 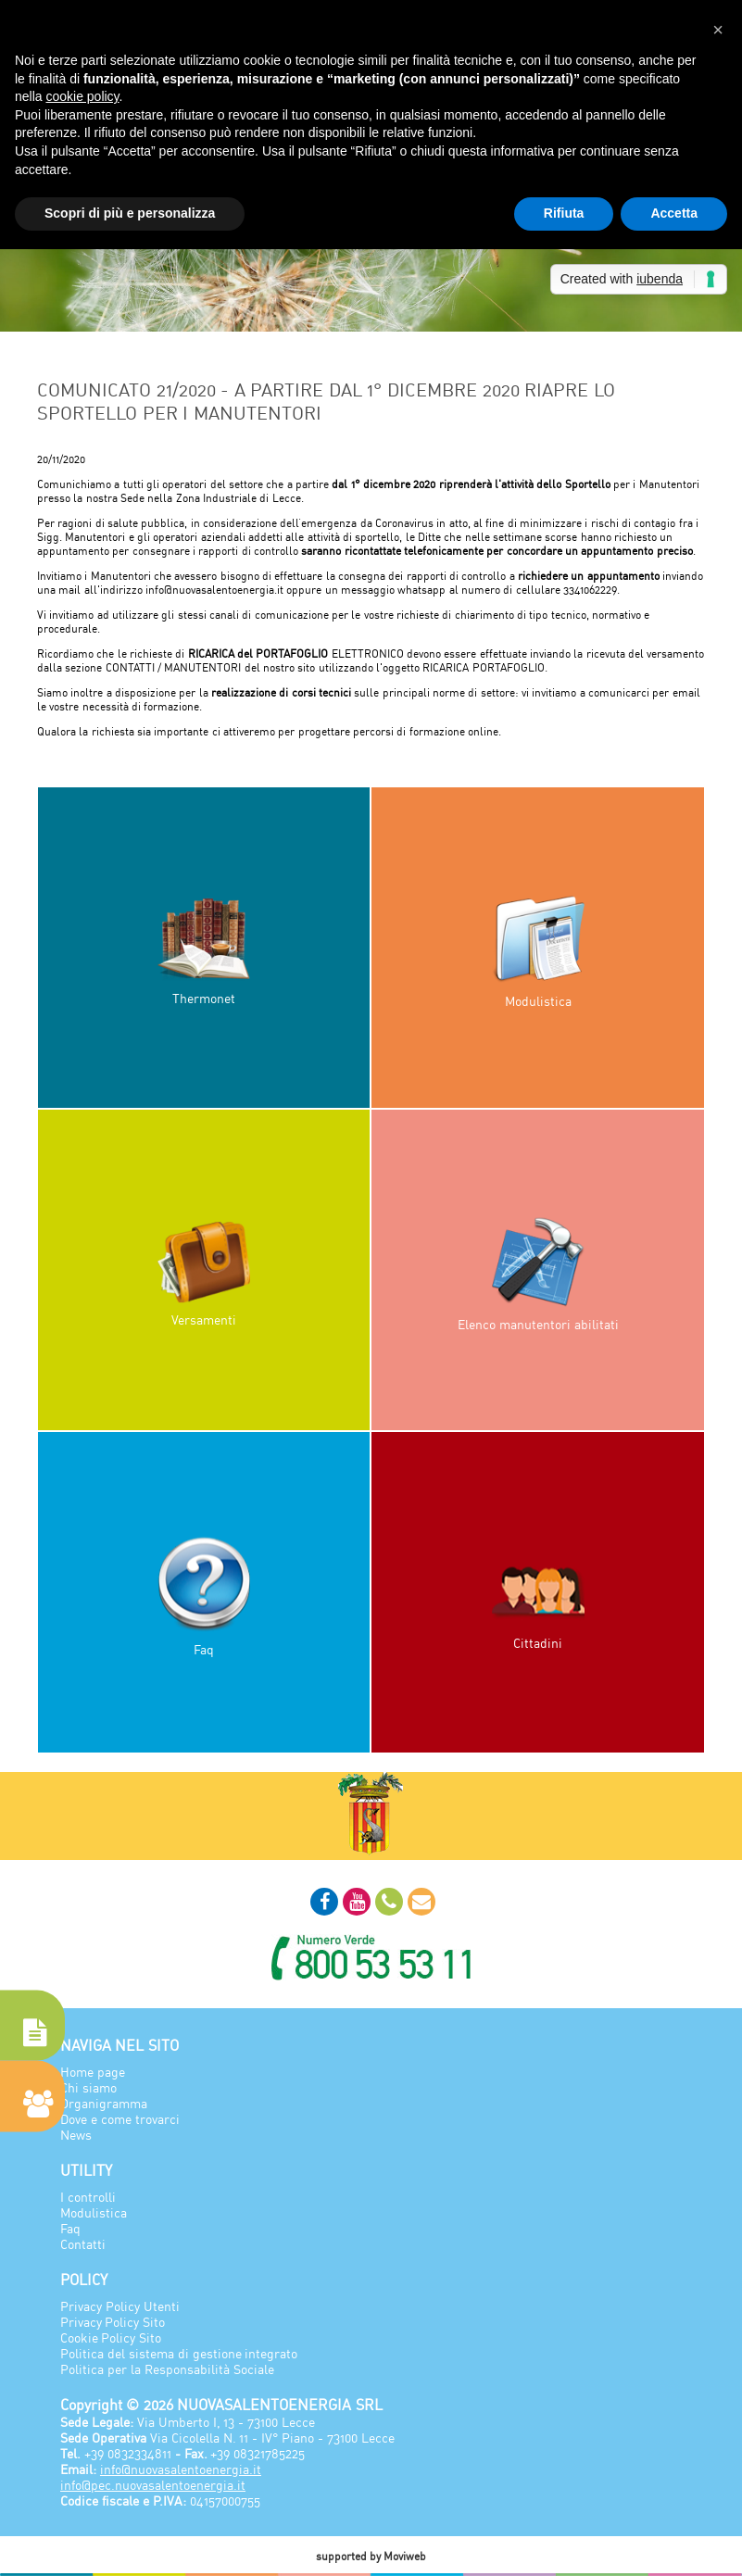 What do you see at coordinates (129, 213) in the screenshot?
I see `Scopri di più e personalizza [button]` at bounding box center [129, 213].